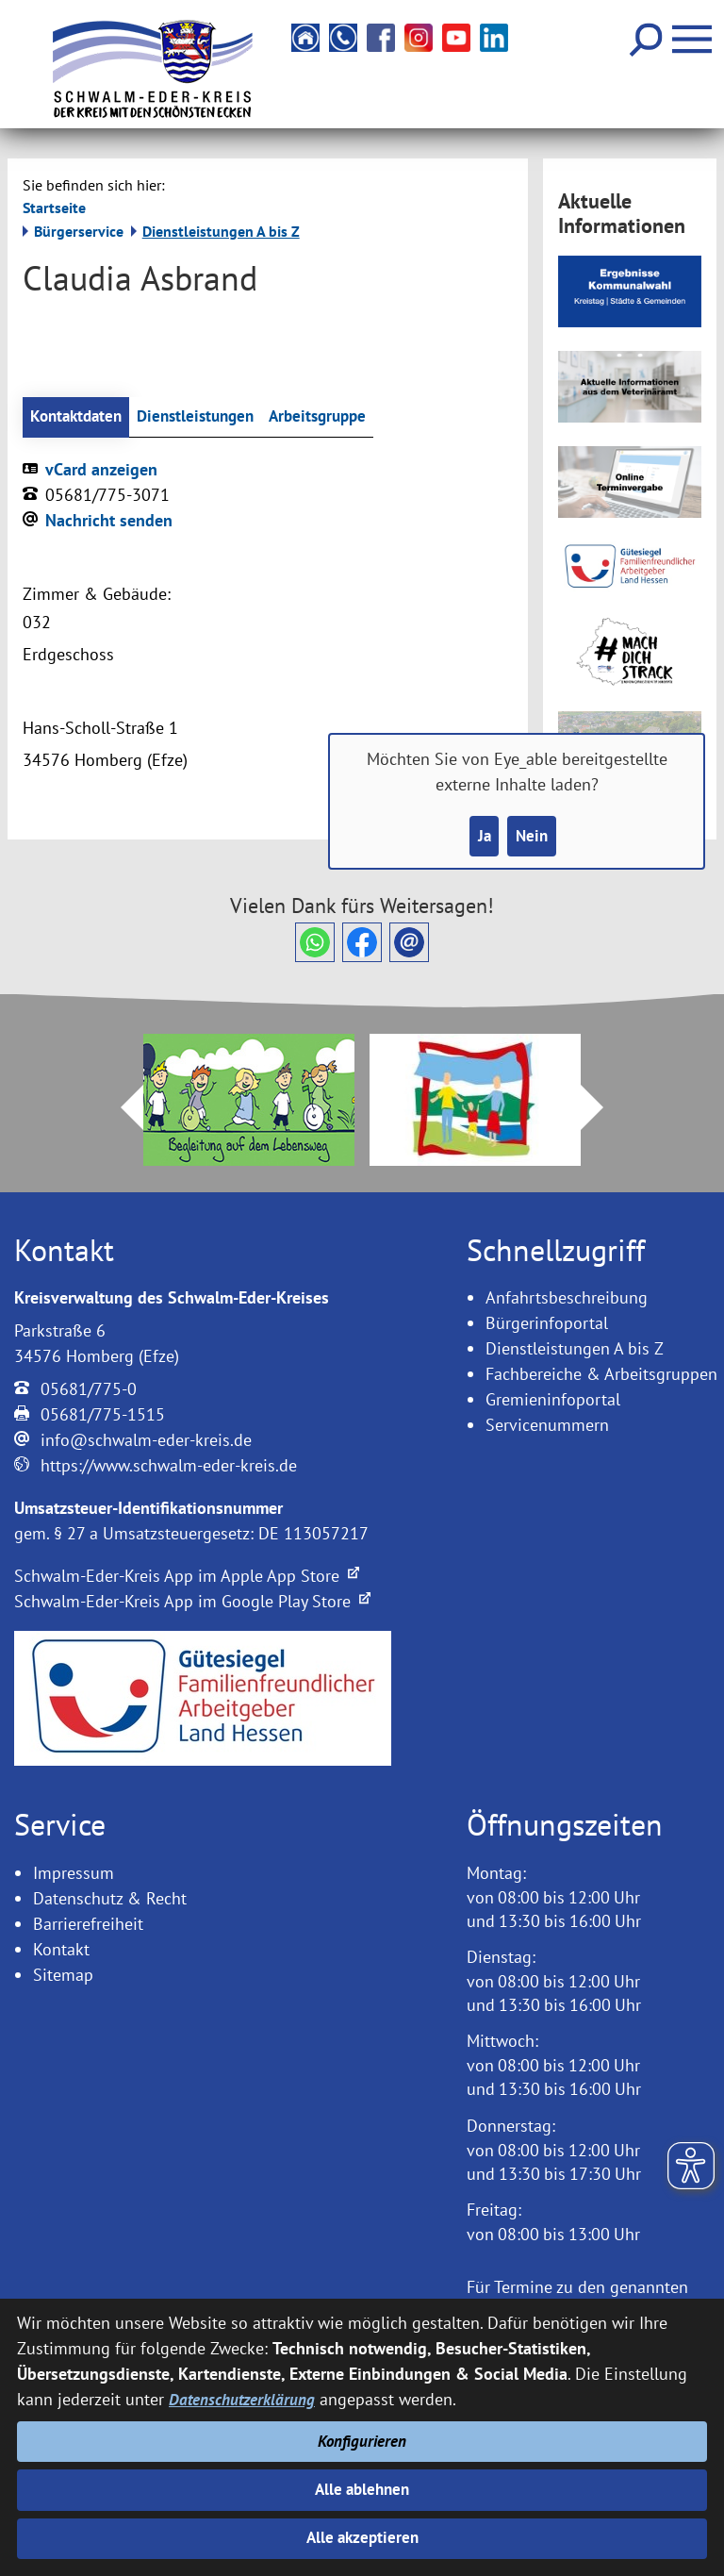  Describe the element at coordinates (362, 2487) in the screenshot. I see `Alle ablehnen` at that location.